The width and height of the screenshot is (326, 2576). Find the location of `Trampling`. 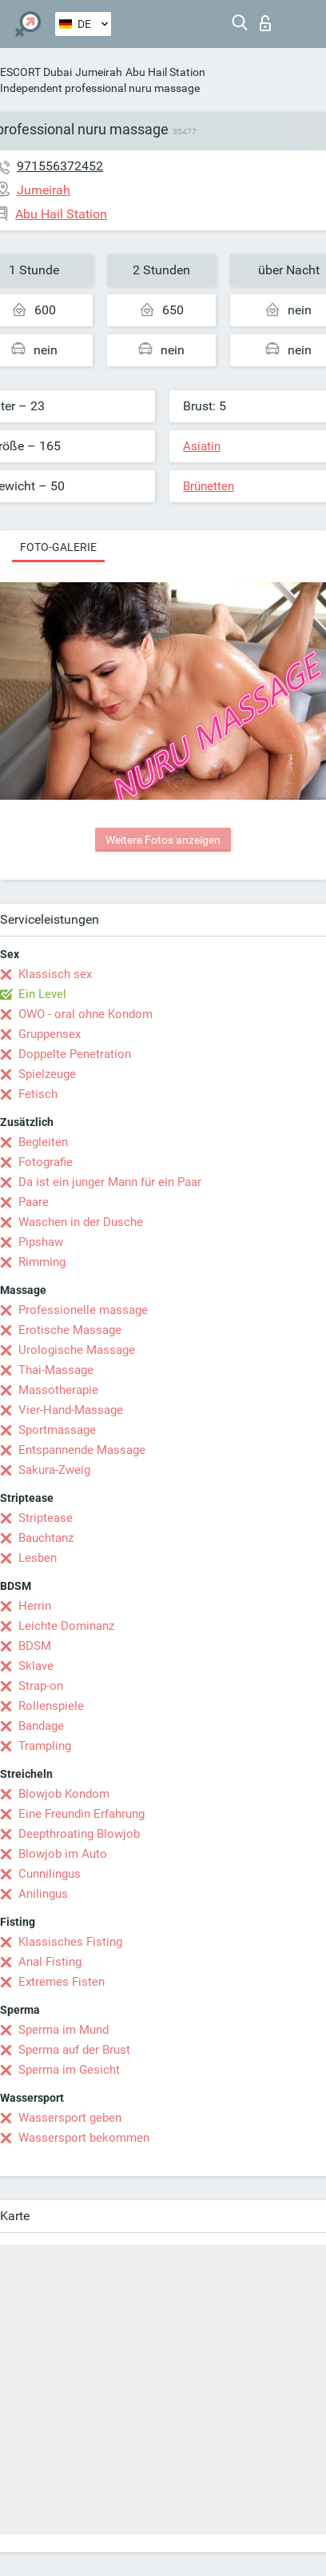

Trampling is located at coordinates (44, 1746).